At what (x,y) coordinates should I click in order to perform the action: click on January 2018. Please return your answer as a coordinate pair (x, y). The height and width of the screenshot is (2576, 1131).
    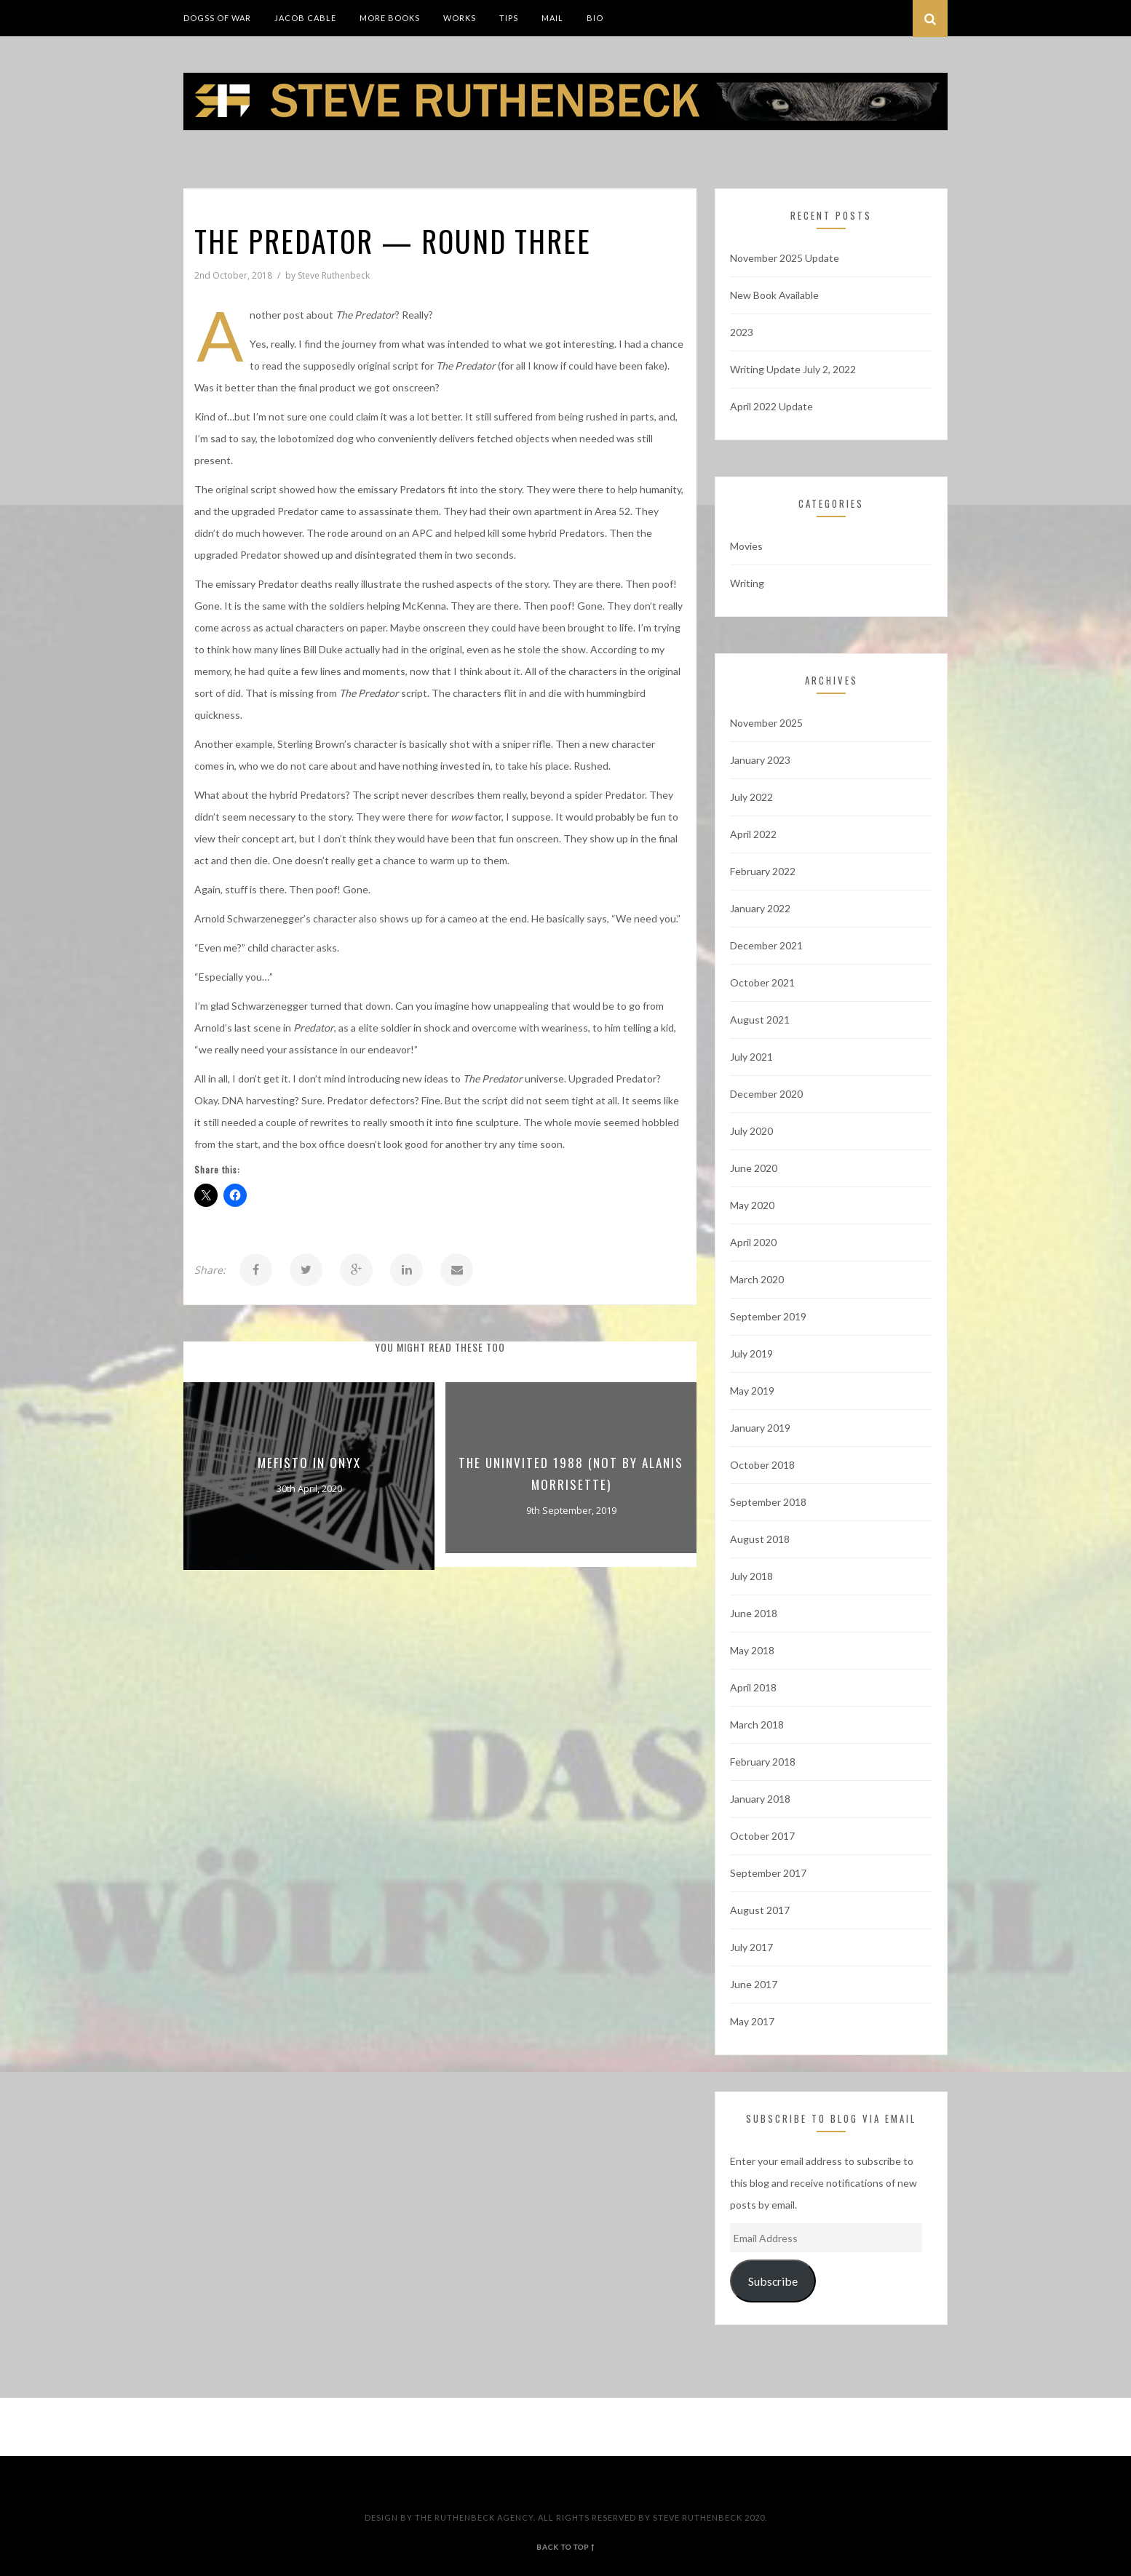
    Looking at the image, I should click on (760, 1799).